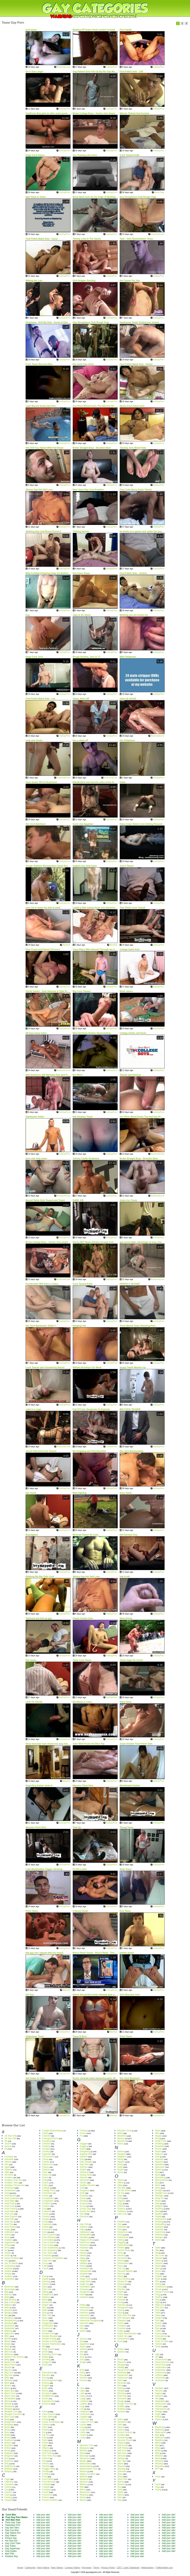 This screenshot has width=190, height=2576. What do you see at coordinates (158, 2442) in the screenshot?
I see `Weird` at bounding box center [158, 2442].